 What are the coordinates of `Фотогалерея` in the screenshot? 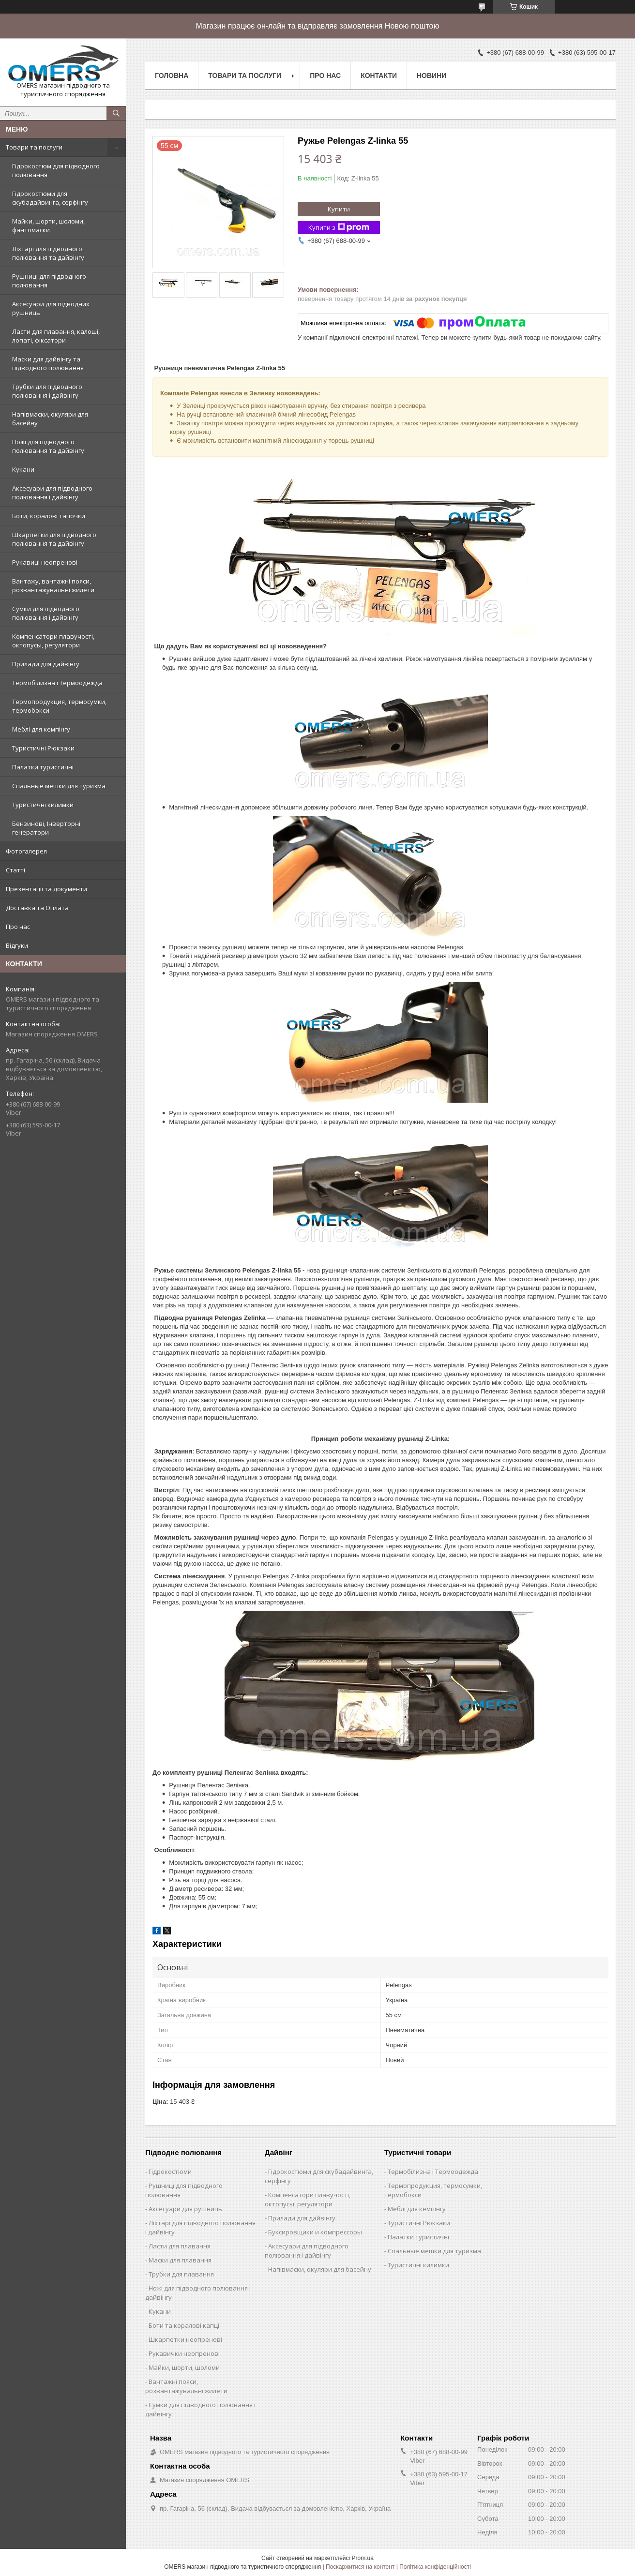 It's located at (26, 851).